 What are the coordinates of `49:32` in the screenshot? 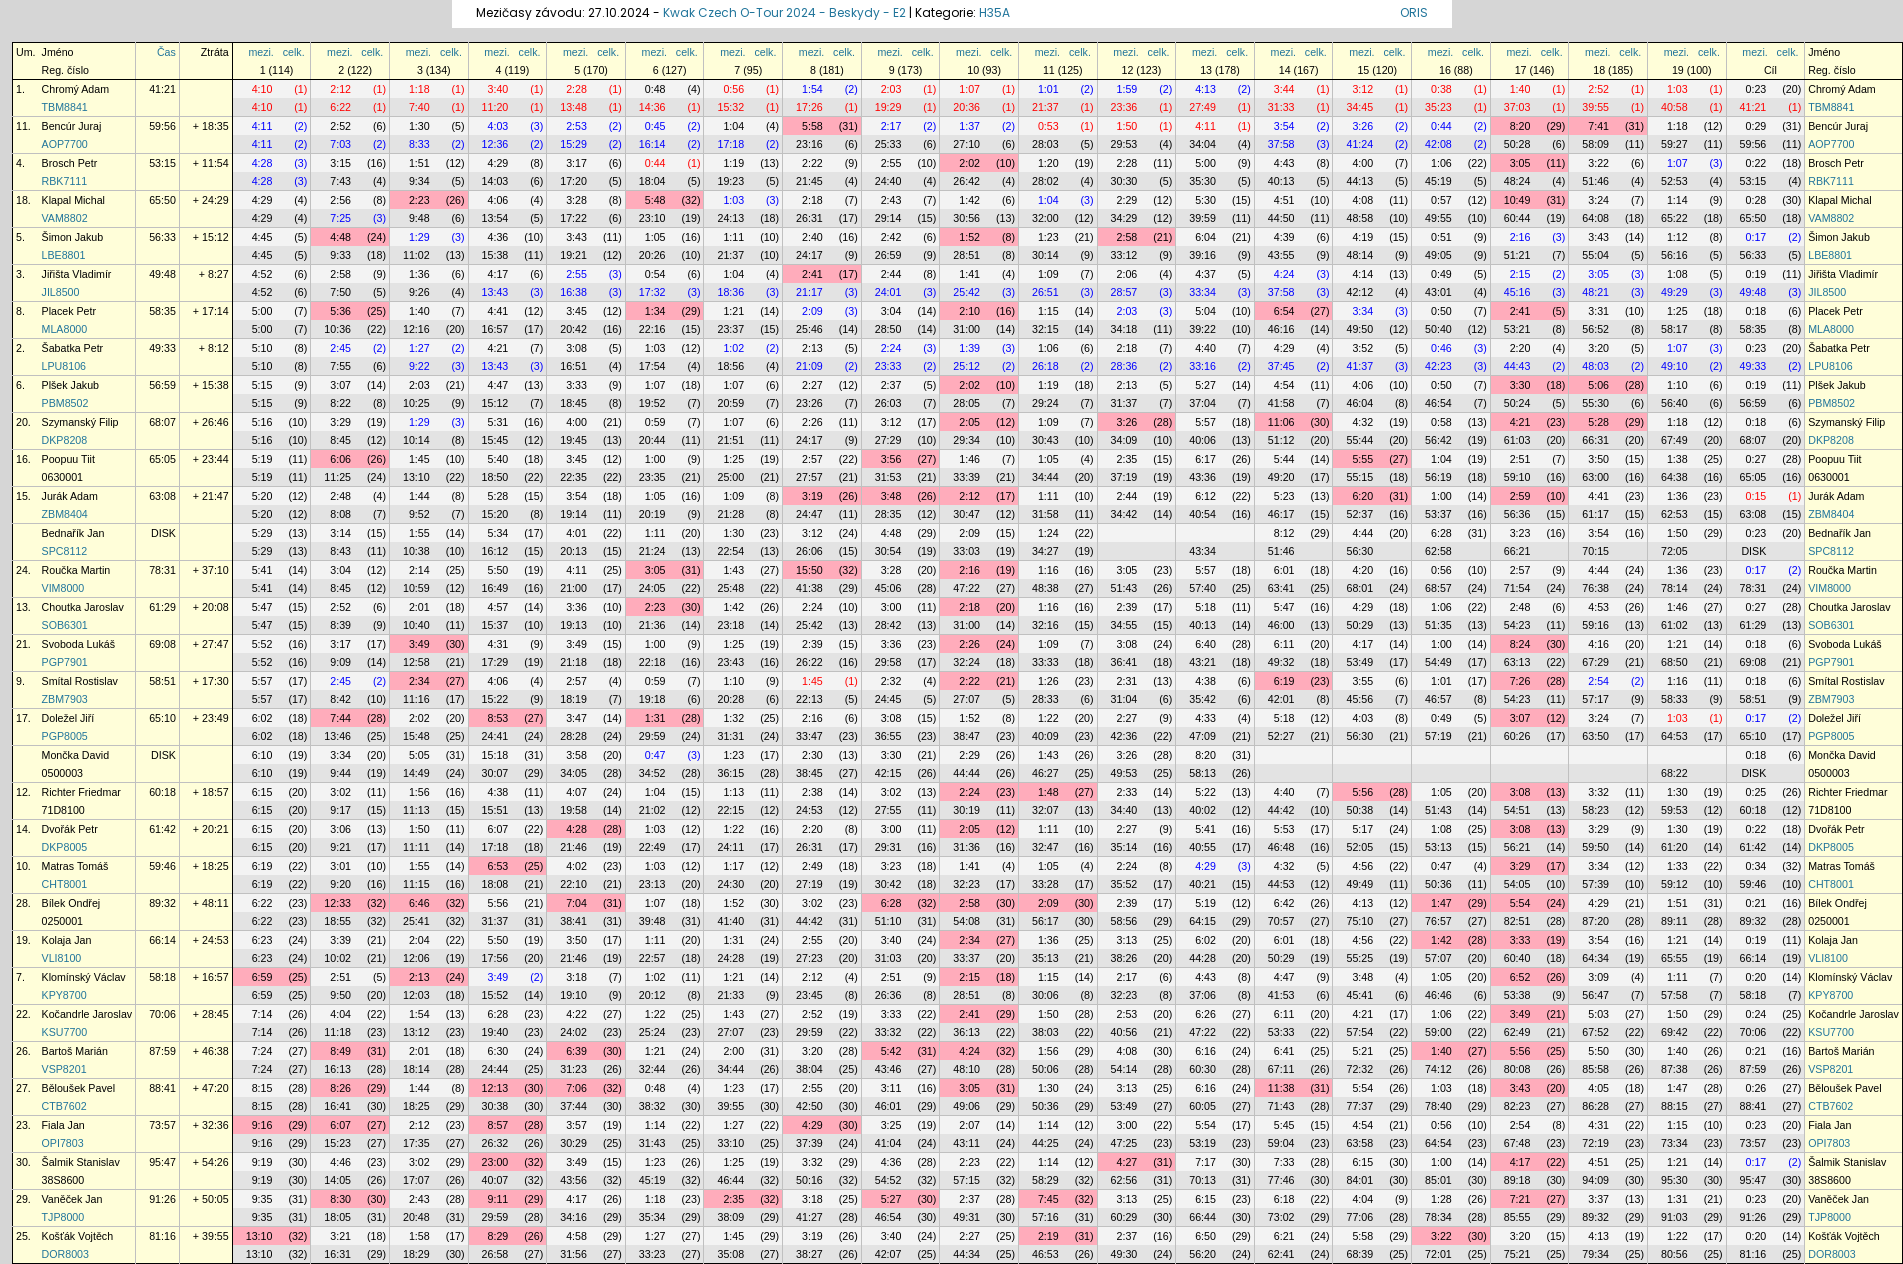 It's located at (1281, 662).